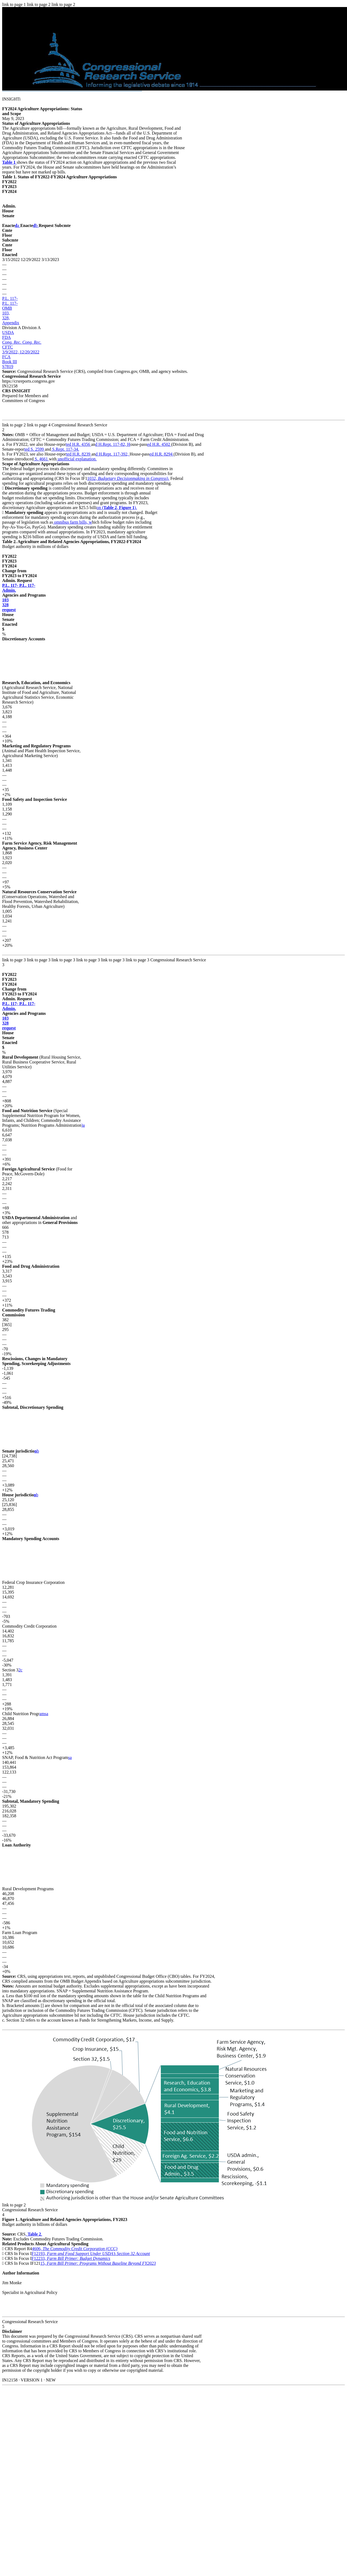 This screenshot has width=347, height=2576. What do you see at coordinates (10, 298) in the screenshot?
I see `P.L. 117-` at bounding box center [10, 298].